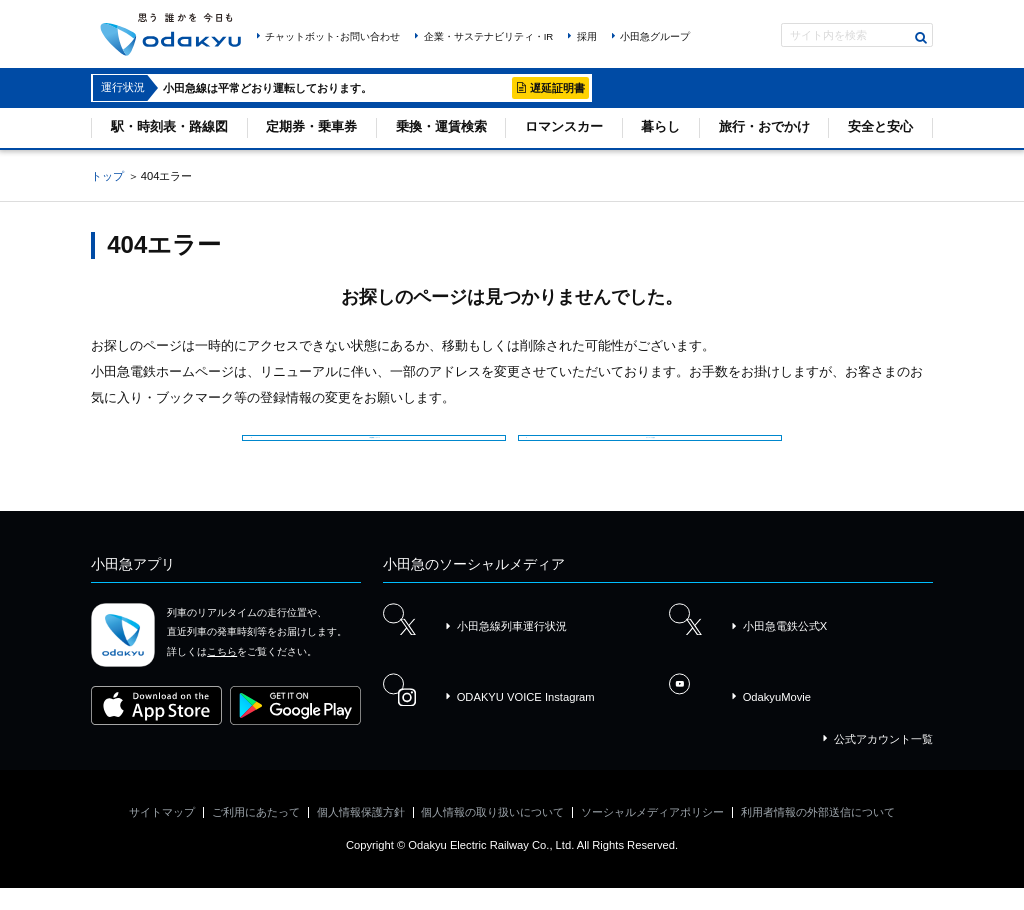 The height and width of the screenshot is (910, 1024). I want to click on 定期券・乗車券, so click(311, 126).